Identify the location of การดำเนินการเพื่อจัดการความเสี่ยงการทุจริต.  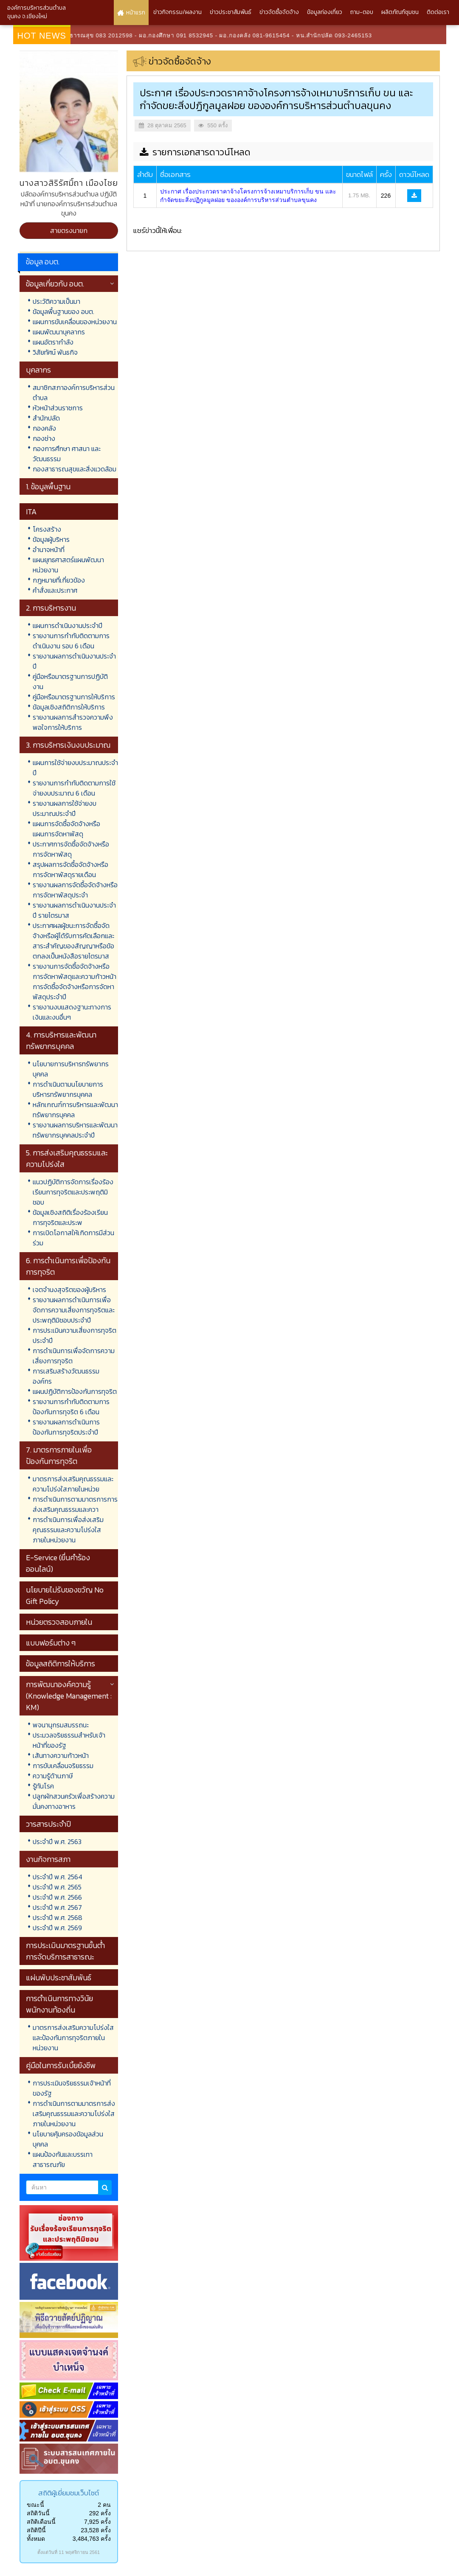
(74, 1355).